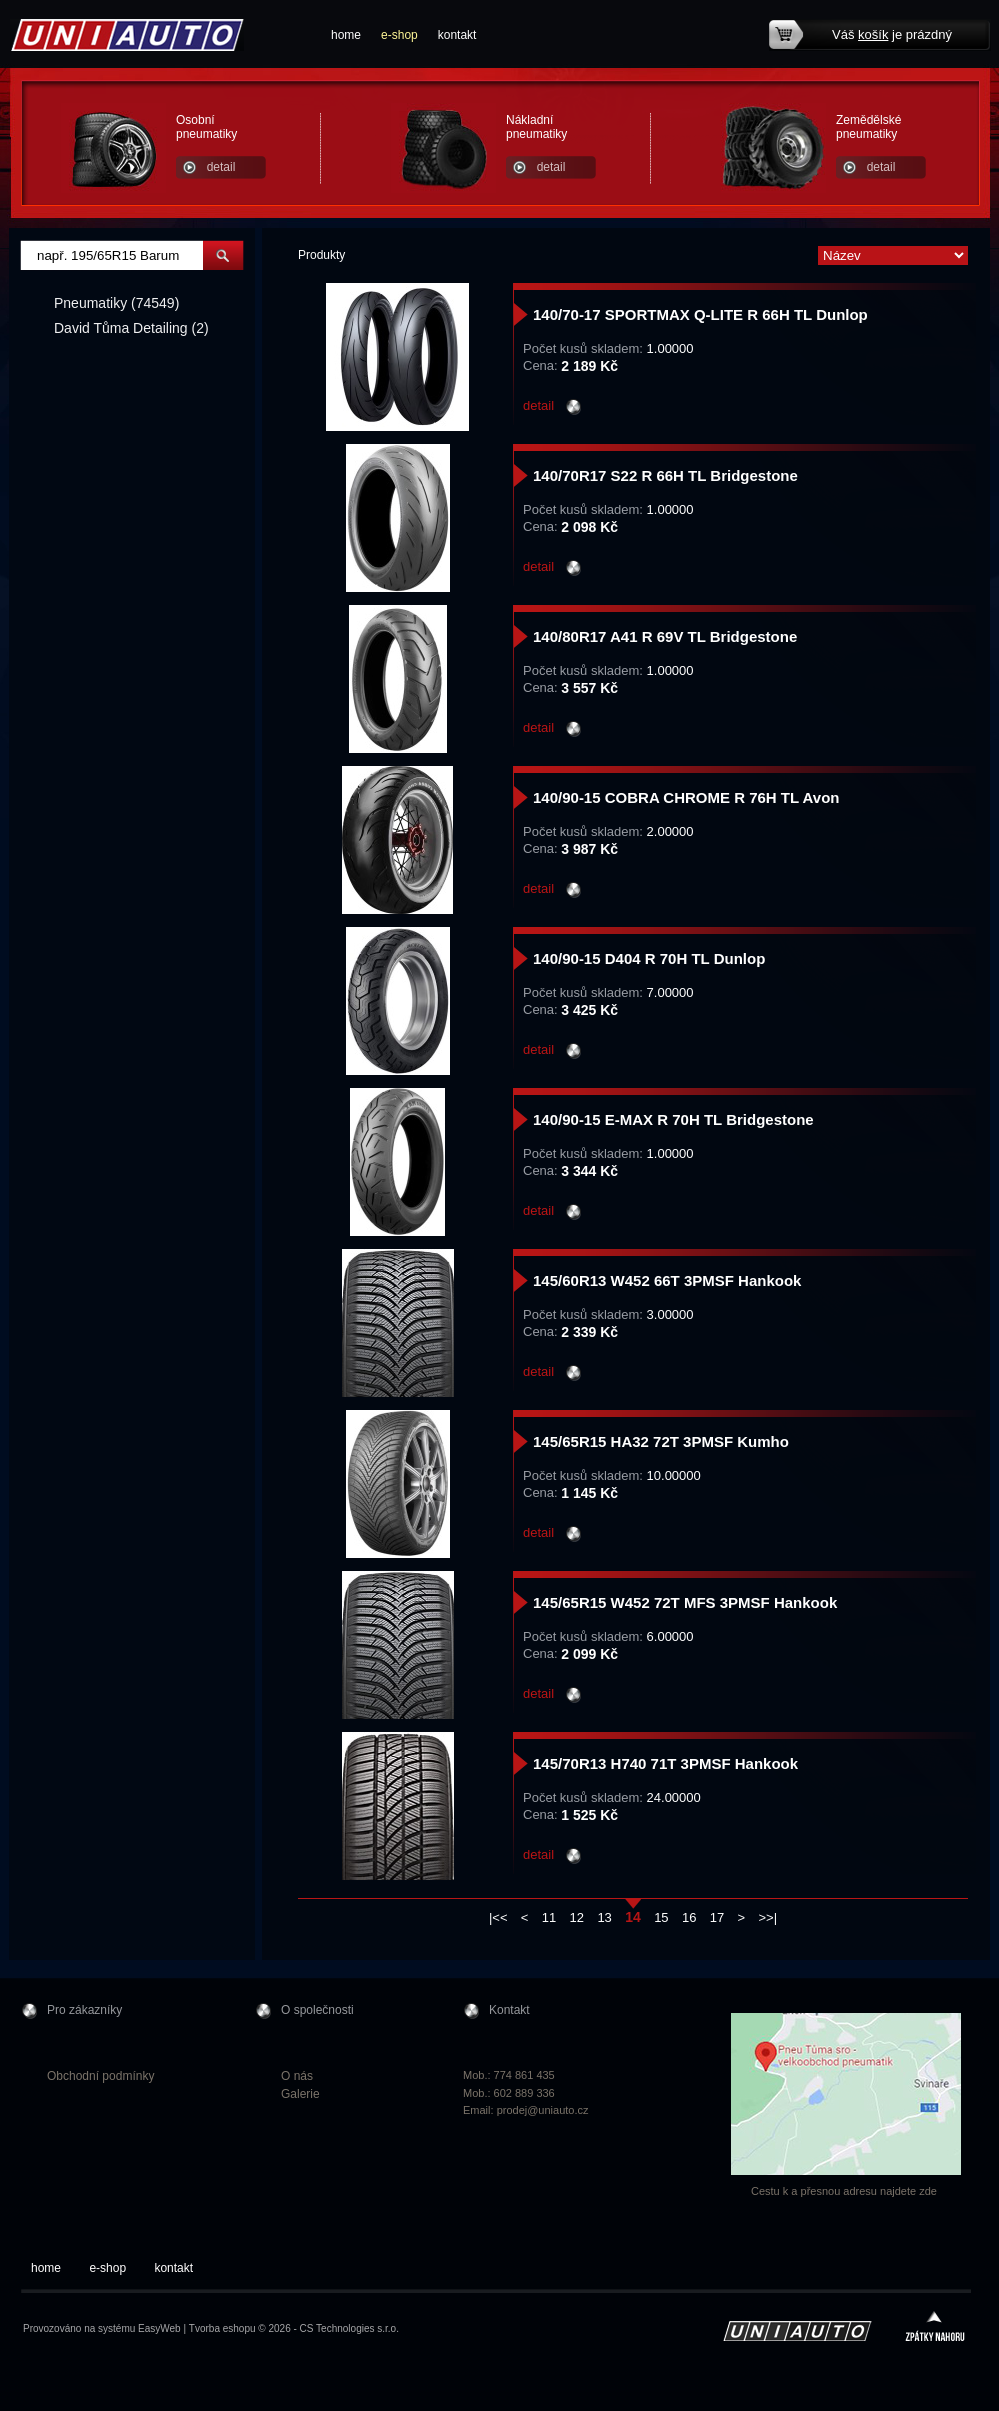  I want to click on 140/90-15 COBRA CHROME R 76H TL Avon, so click(686, 797).